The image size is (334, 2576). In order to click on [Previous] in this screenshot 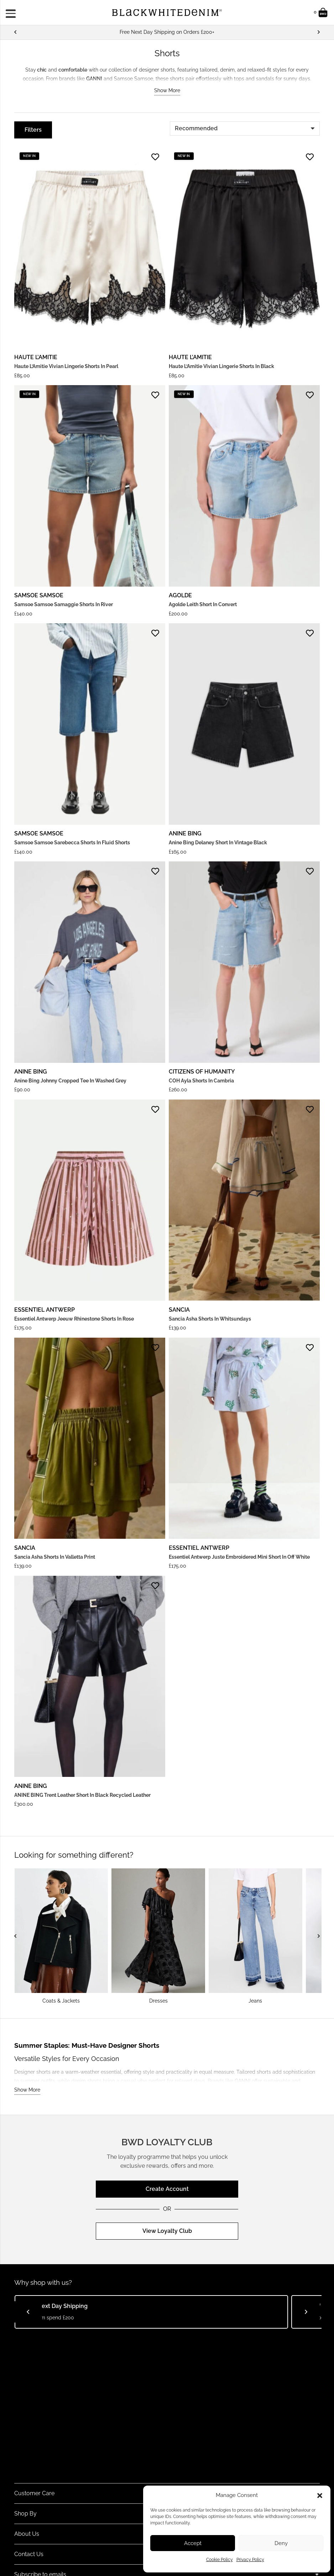, I will do `click(15, 32)`.